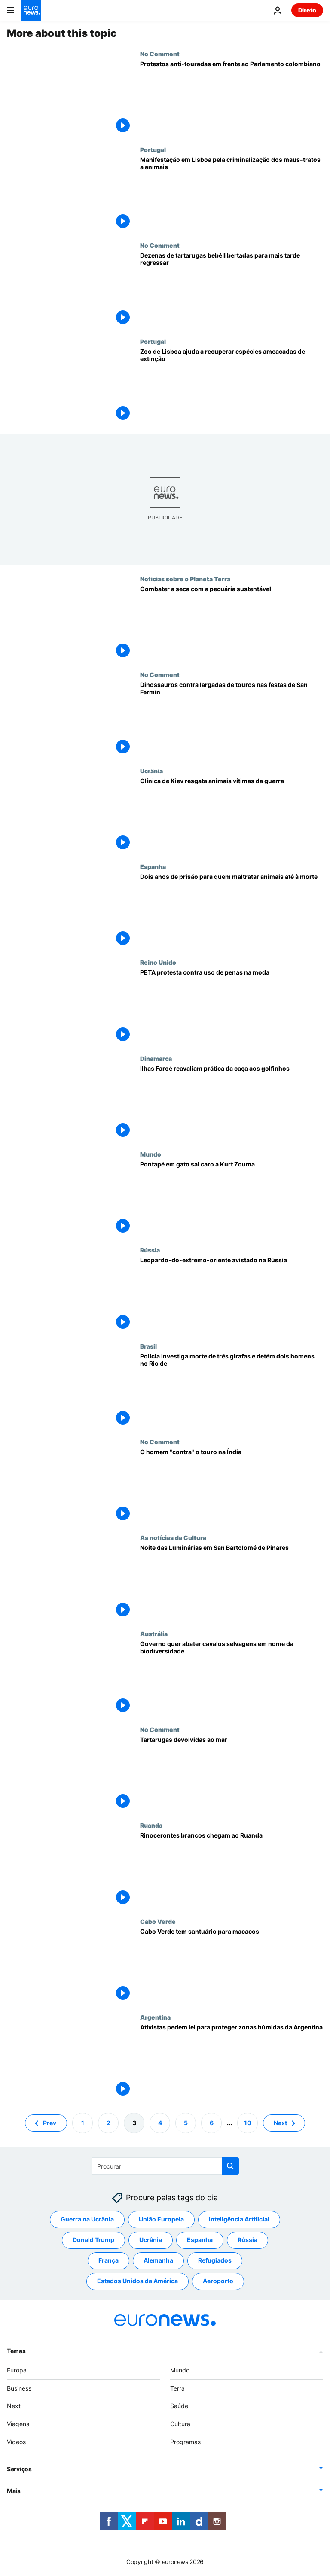 This screenshot has width=330, height=2576. What do you see at coordinates (180, 2424) in the screenshot?
I see `Cultura` at bounding box center [180, 2424].